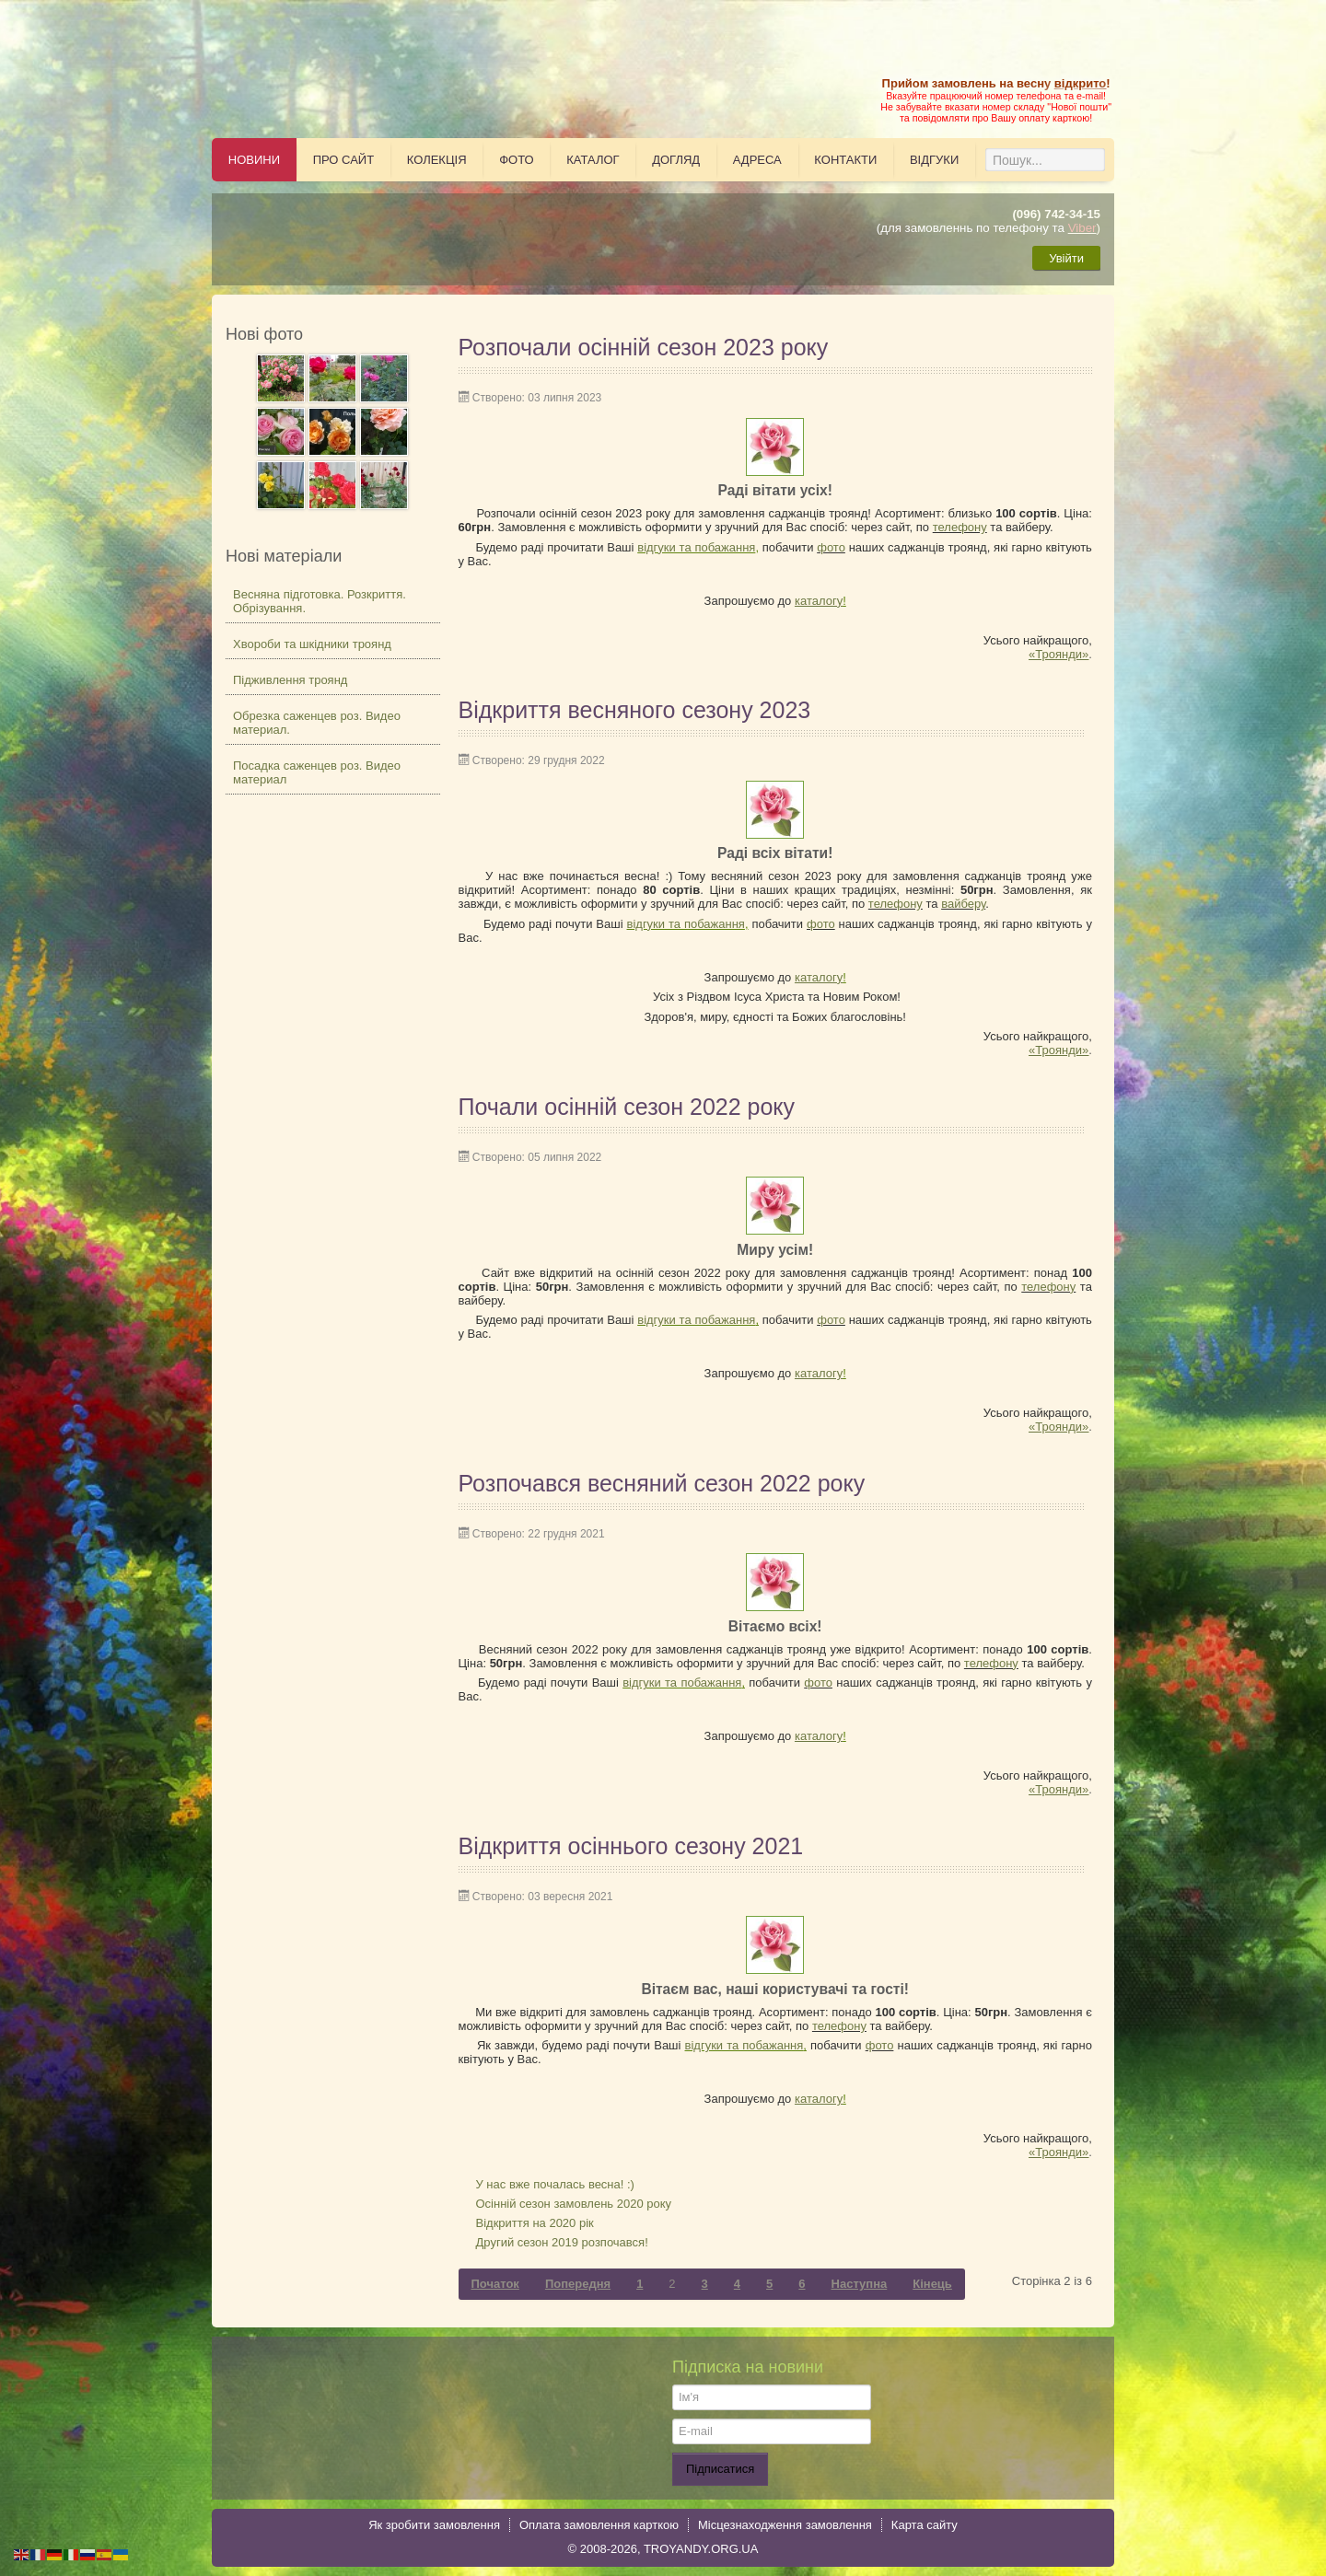  What do you see at coordinates (963, 904) in the screenshot?
I see `вайберу` at bounding box center [963, 904].